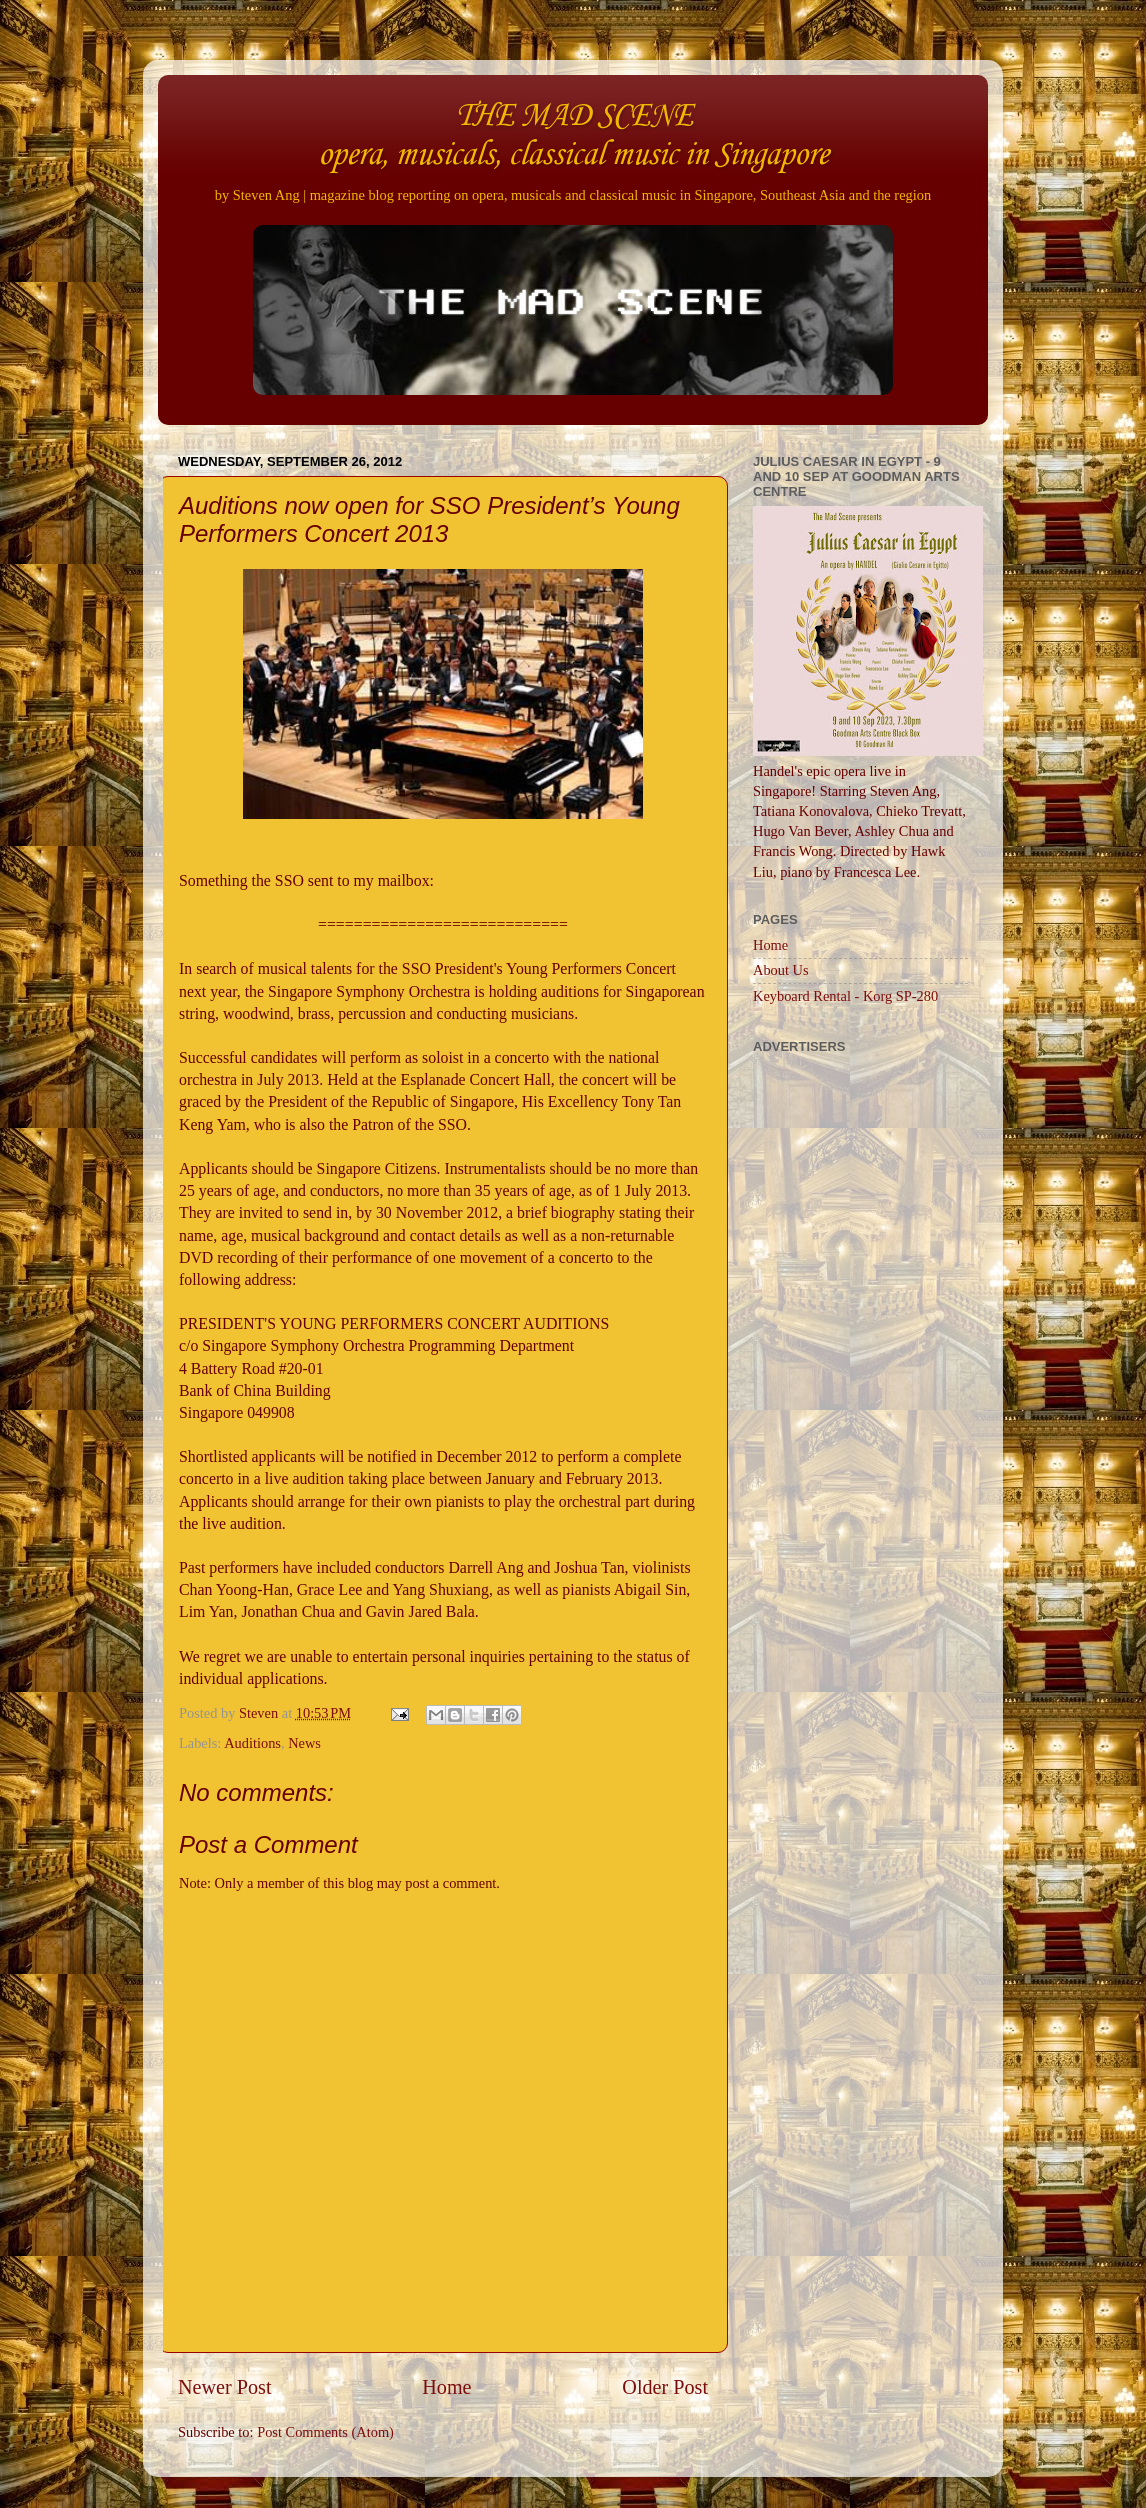 This screenshot has width=1146, height=2508. Describe the element at coordinates (325, 2432) in the screenshot. I see `Post Comments (Atom)` at that location.